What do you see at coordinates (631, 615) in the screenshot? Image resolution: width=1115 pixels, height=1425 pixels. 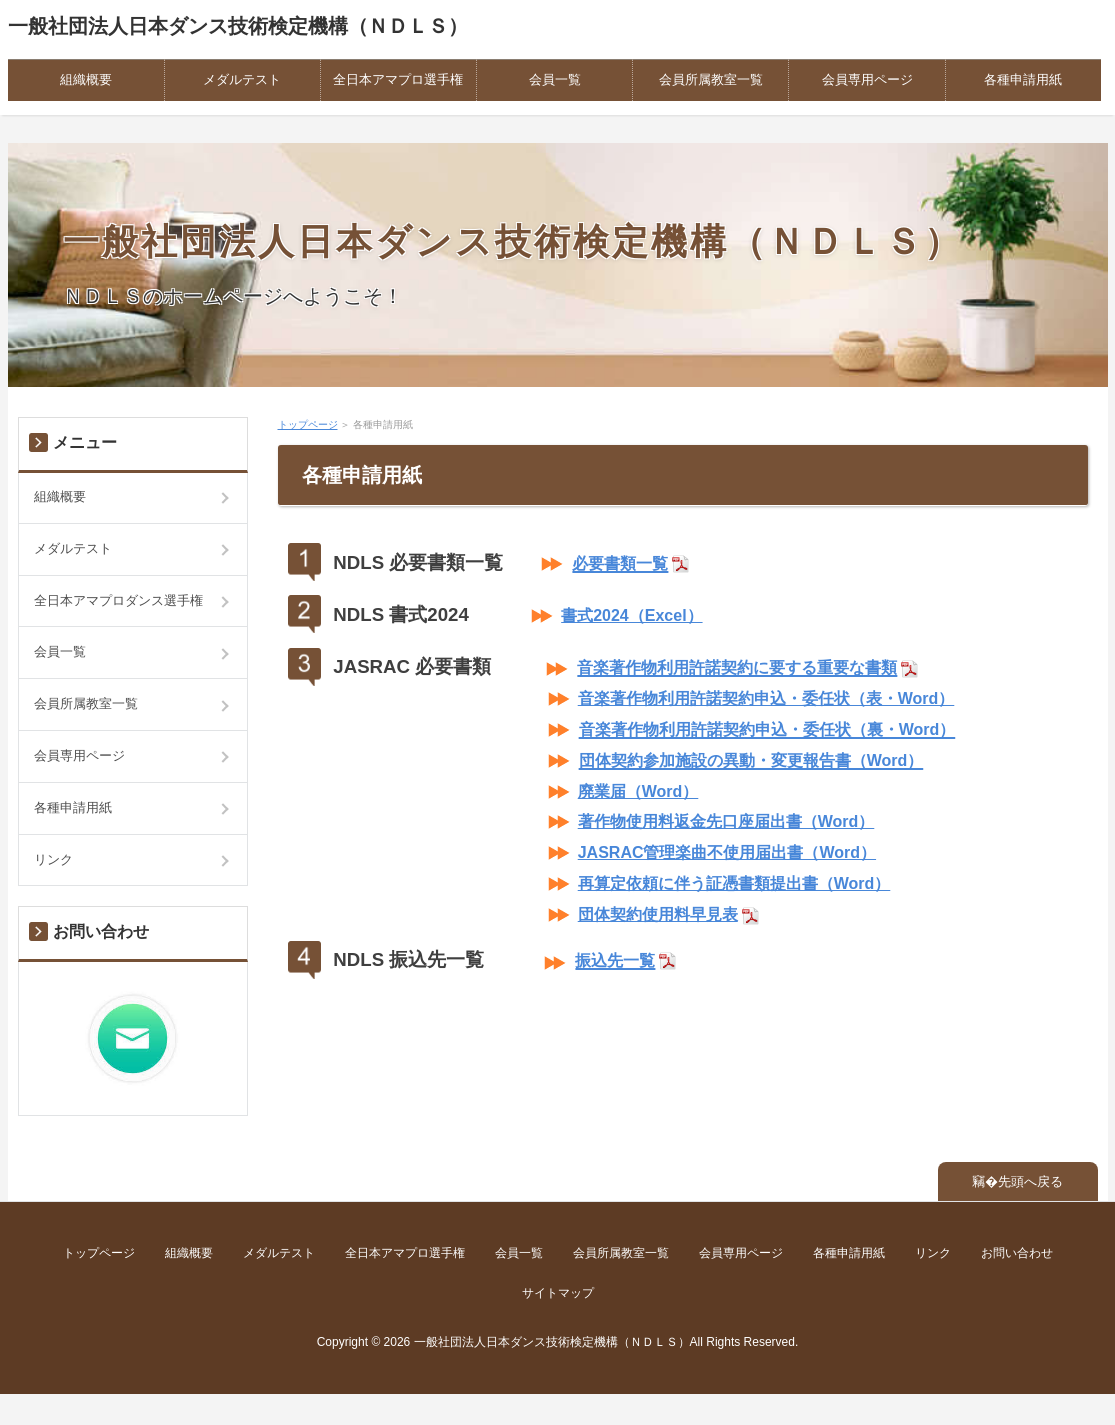 I see `書式2024（Excel）` at bounding box center [631, 615].